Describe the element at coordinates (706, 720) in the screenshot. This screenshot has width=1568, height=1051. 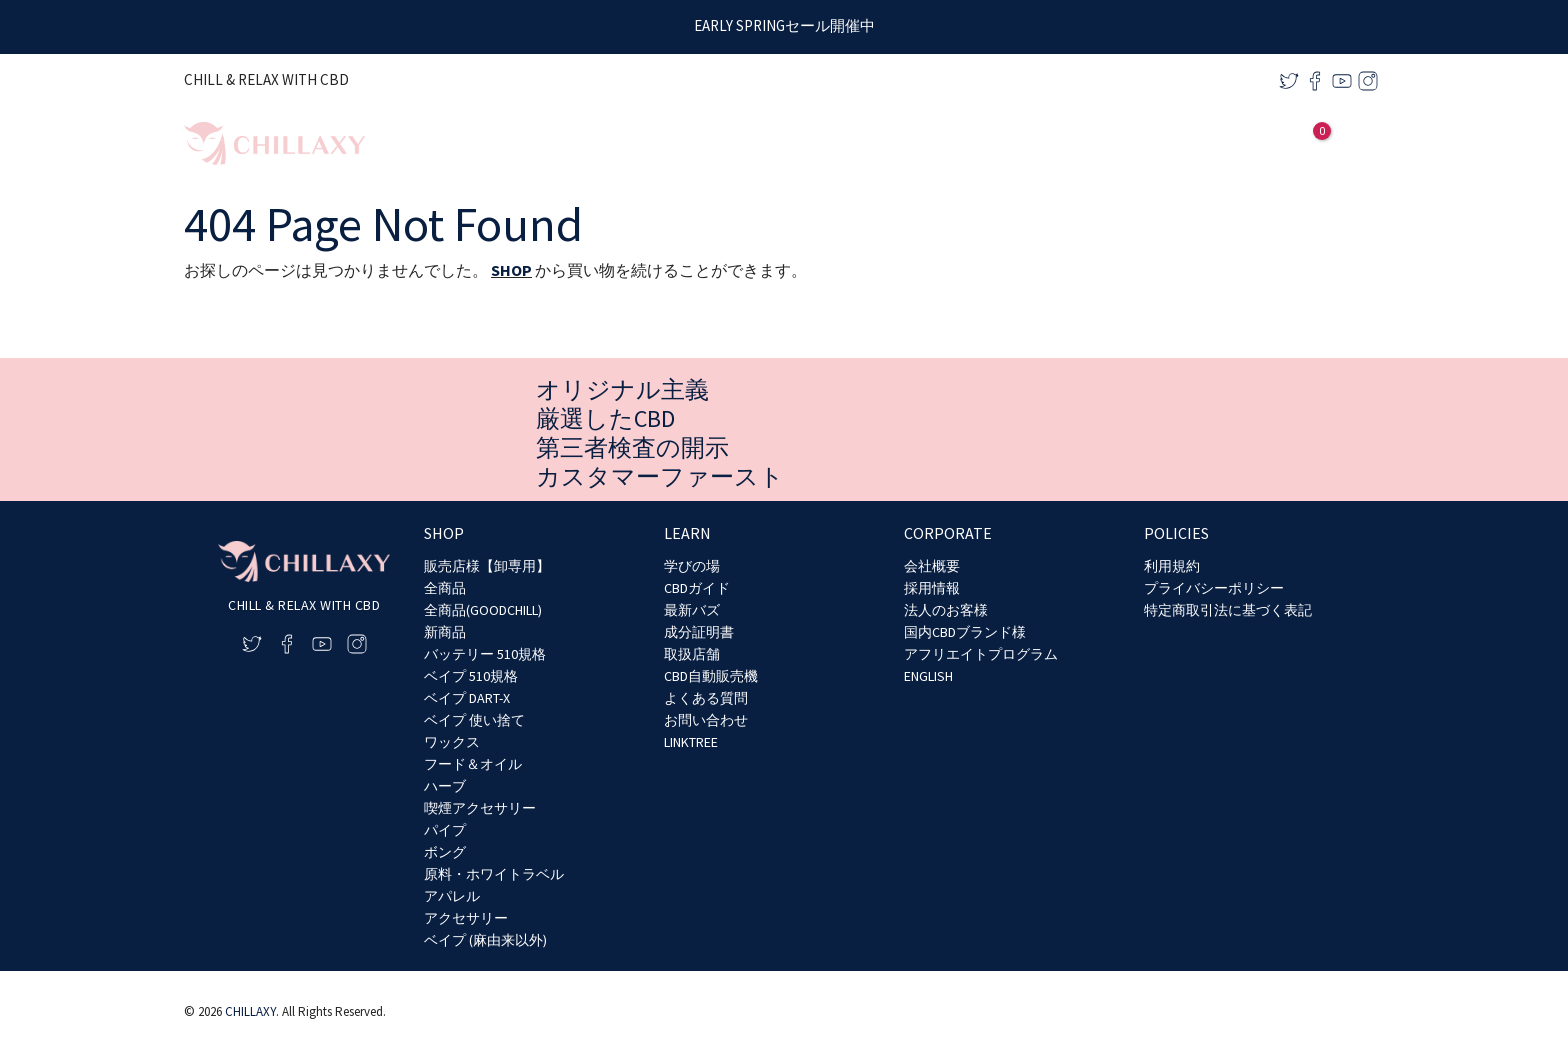
I see `お問い合わせ` at that location.